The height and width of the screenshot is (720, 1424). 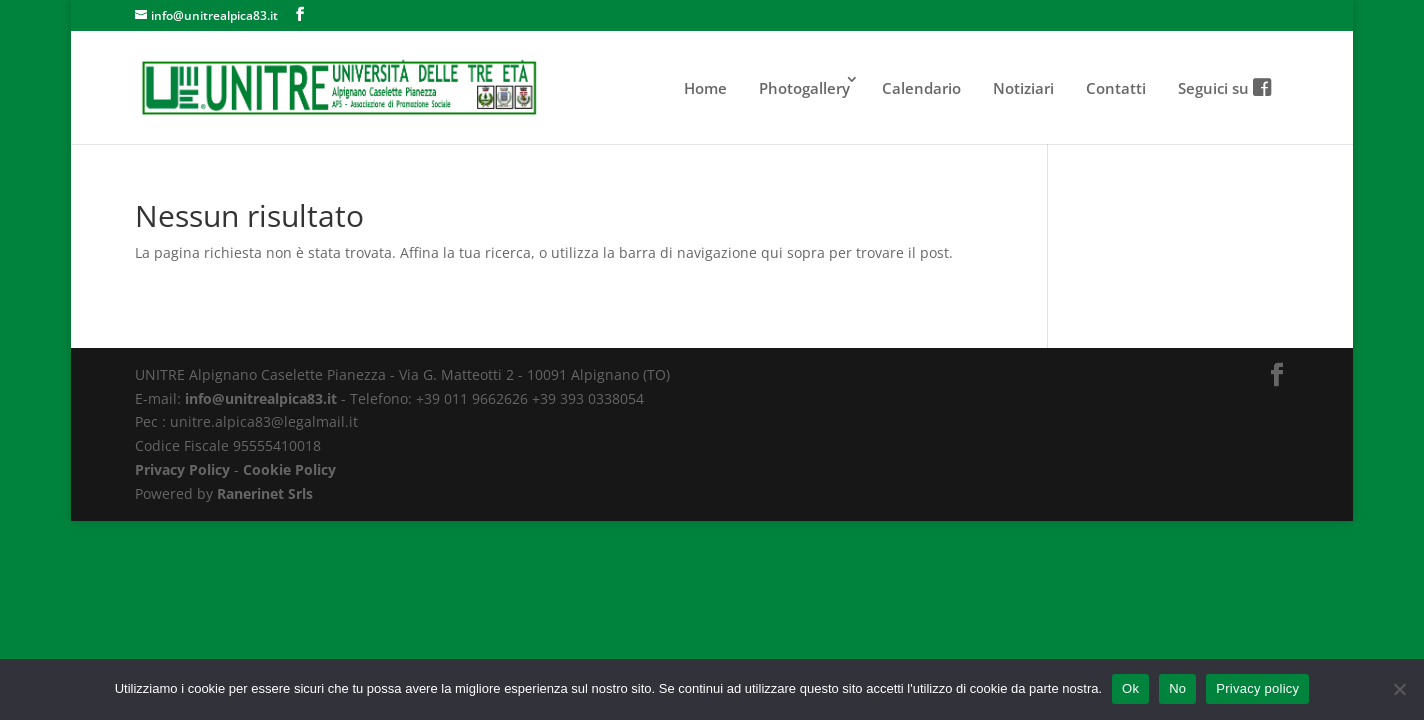 What do you see at coordinates (265, 493) in the screenshot?
I see `Ranerinet Srls` at bounding box center [265, 493].